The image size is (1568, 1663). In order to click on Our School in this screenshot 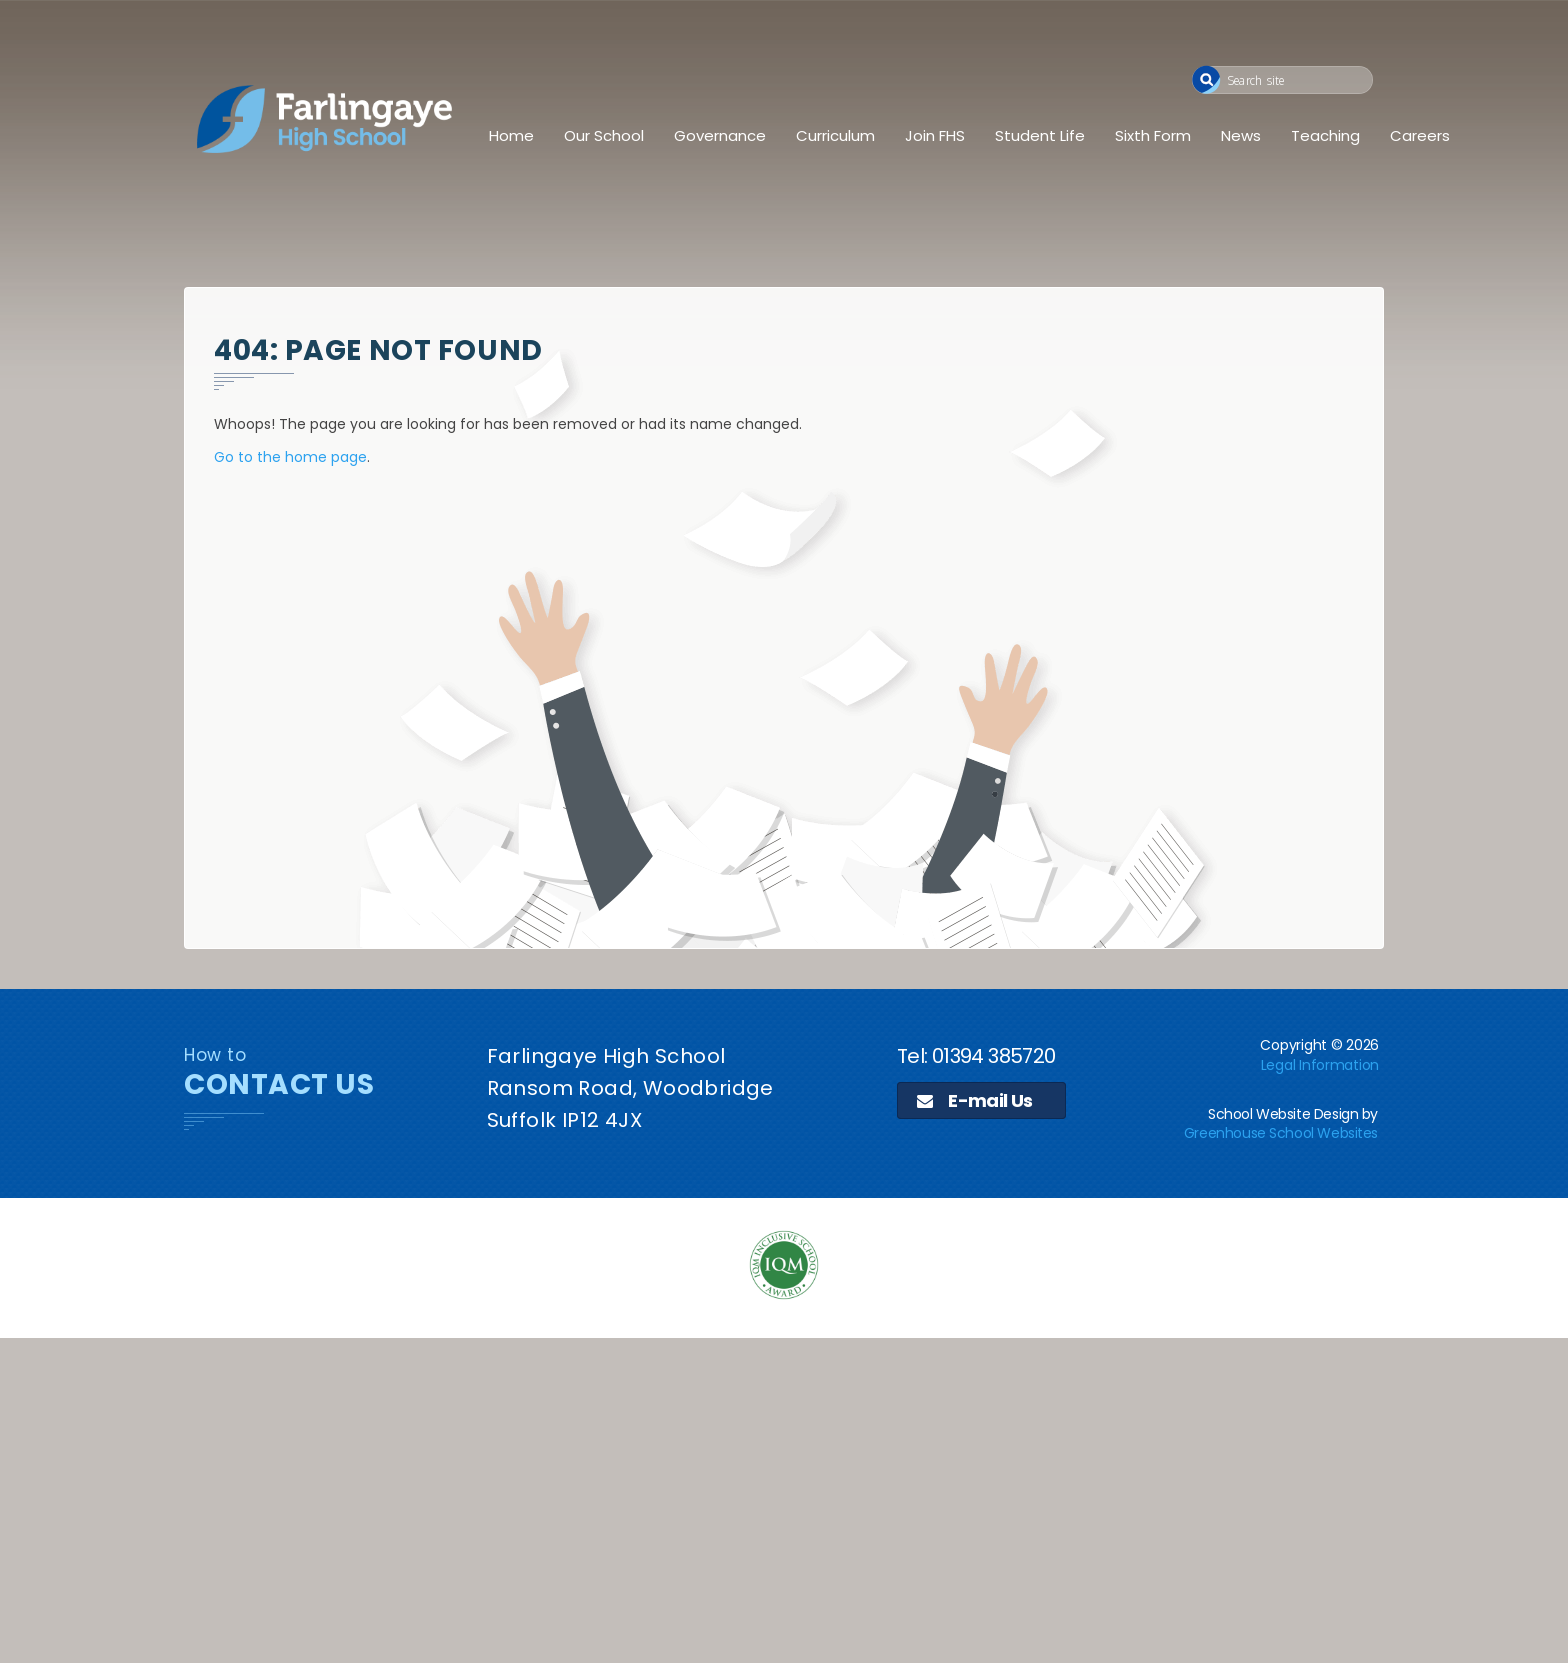, I will do `click(604, 135)`.